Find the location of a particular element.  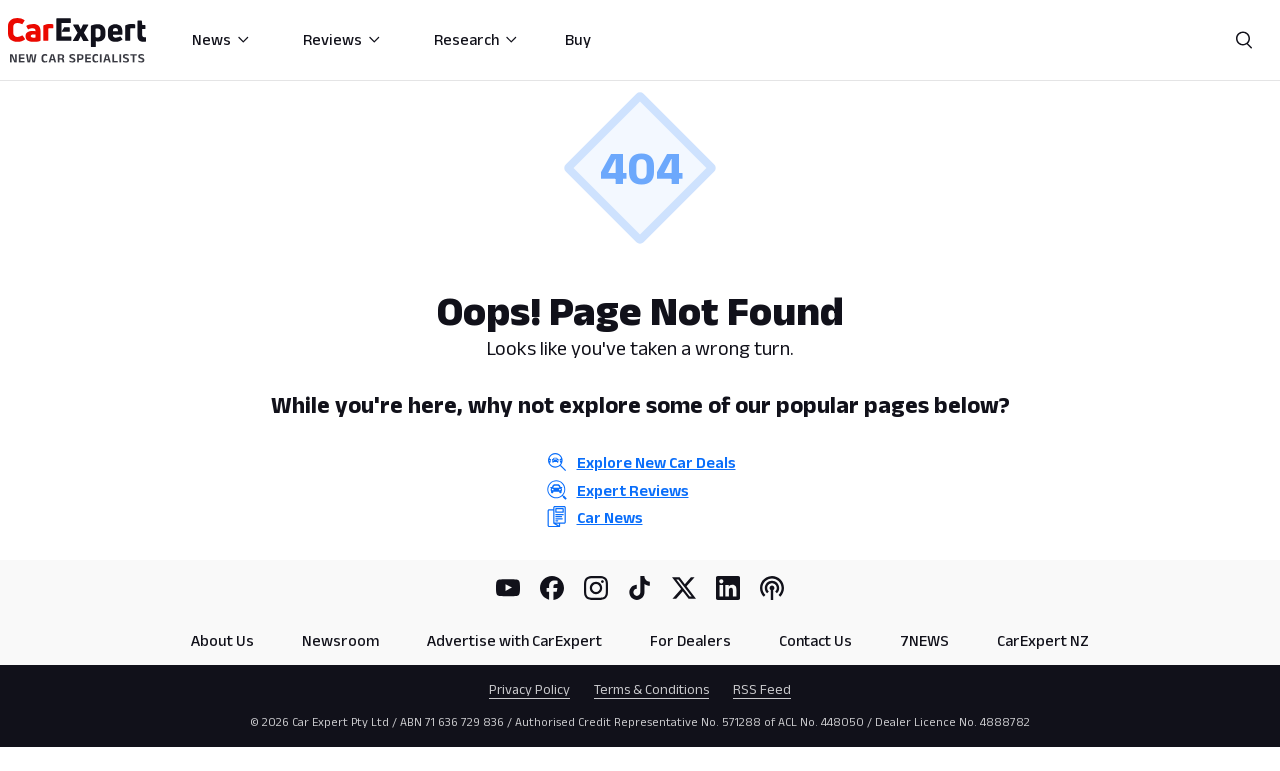

Buy is located at coordinates (578, 39).